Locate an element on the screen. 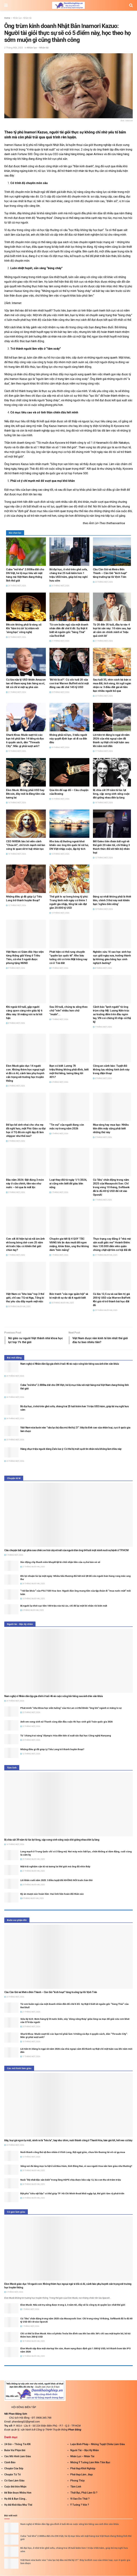  Home is located at coordinates (7, 18).